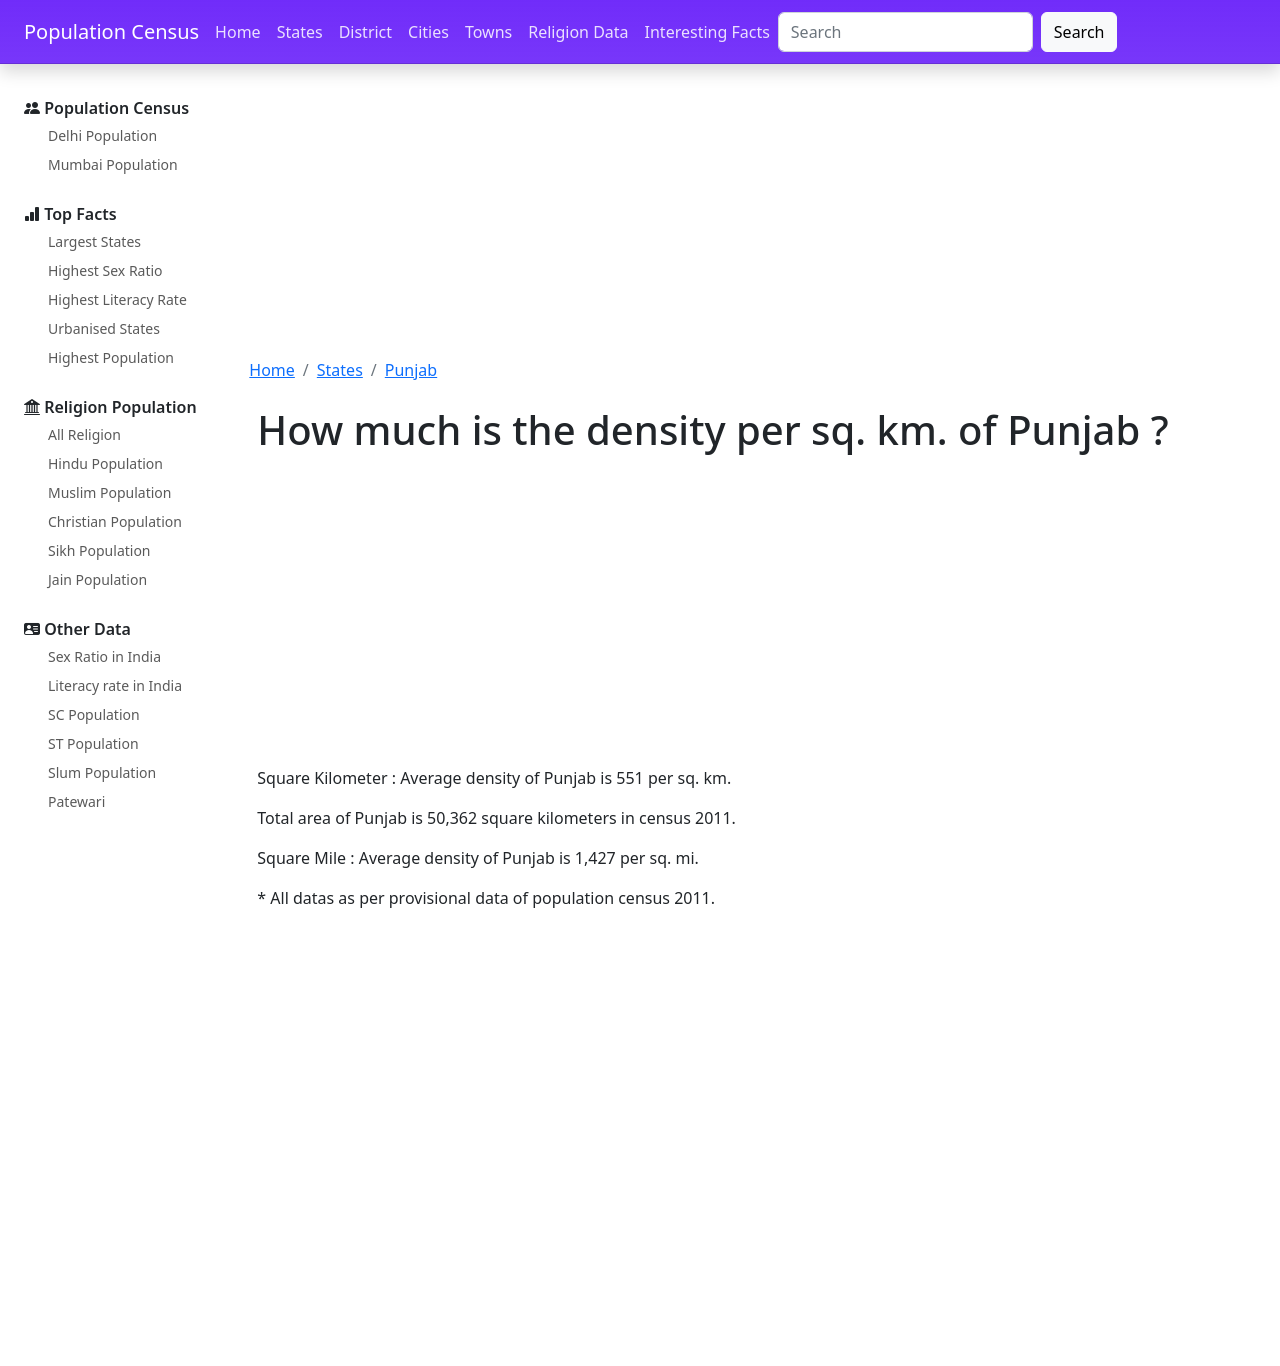 The width and height of the screenshot is (1280, 1366). What do you see at coordinates (93, 743) in the screenshot?
I see `ST Population` at bounding box center [93, 743].